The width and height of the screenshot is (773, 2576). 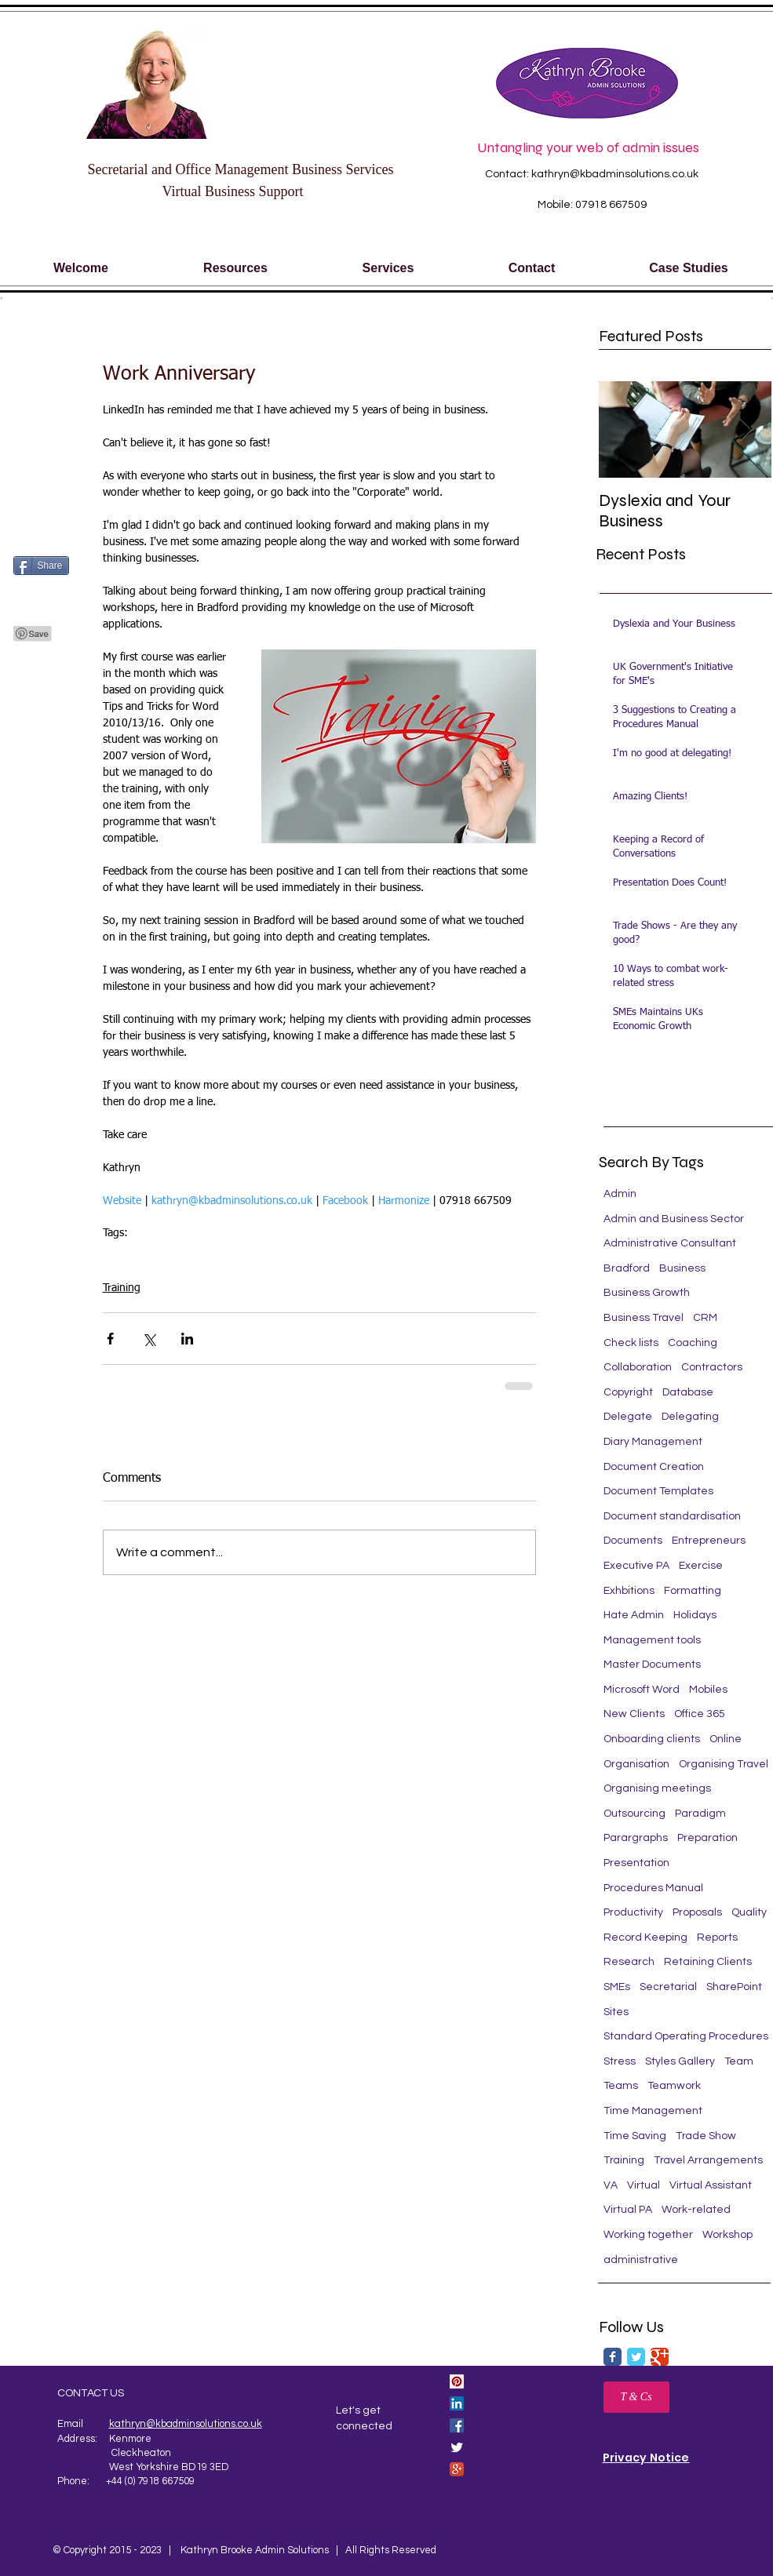 I want to click on Document standardisation, so click(x=672, y=1516).